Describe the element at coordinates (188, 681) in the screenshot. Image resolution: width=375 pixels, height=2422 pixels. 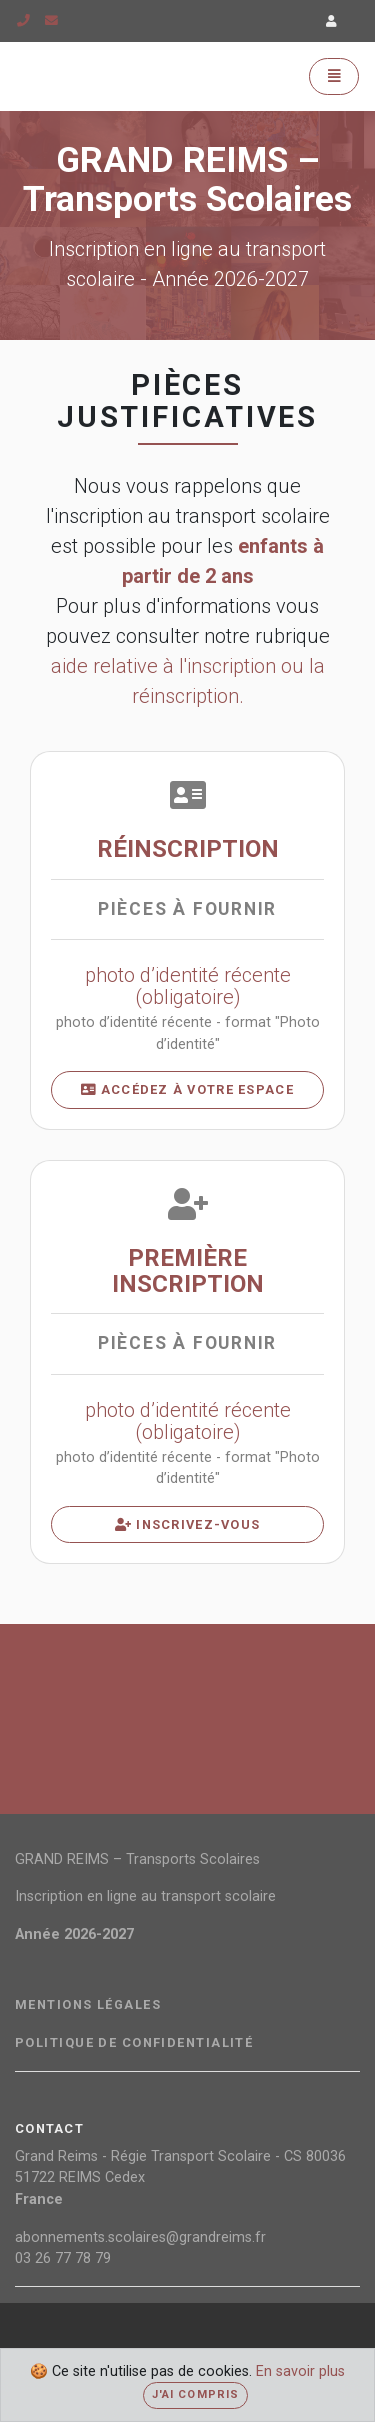
I see `aide relative à l'inscription ou la réinscription.` at that location.